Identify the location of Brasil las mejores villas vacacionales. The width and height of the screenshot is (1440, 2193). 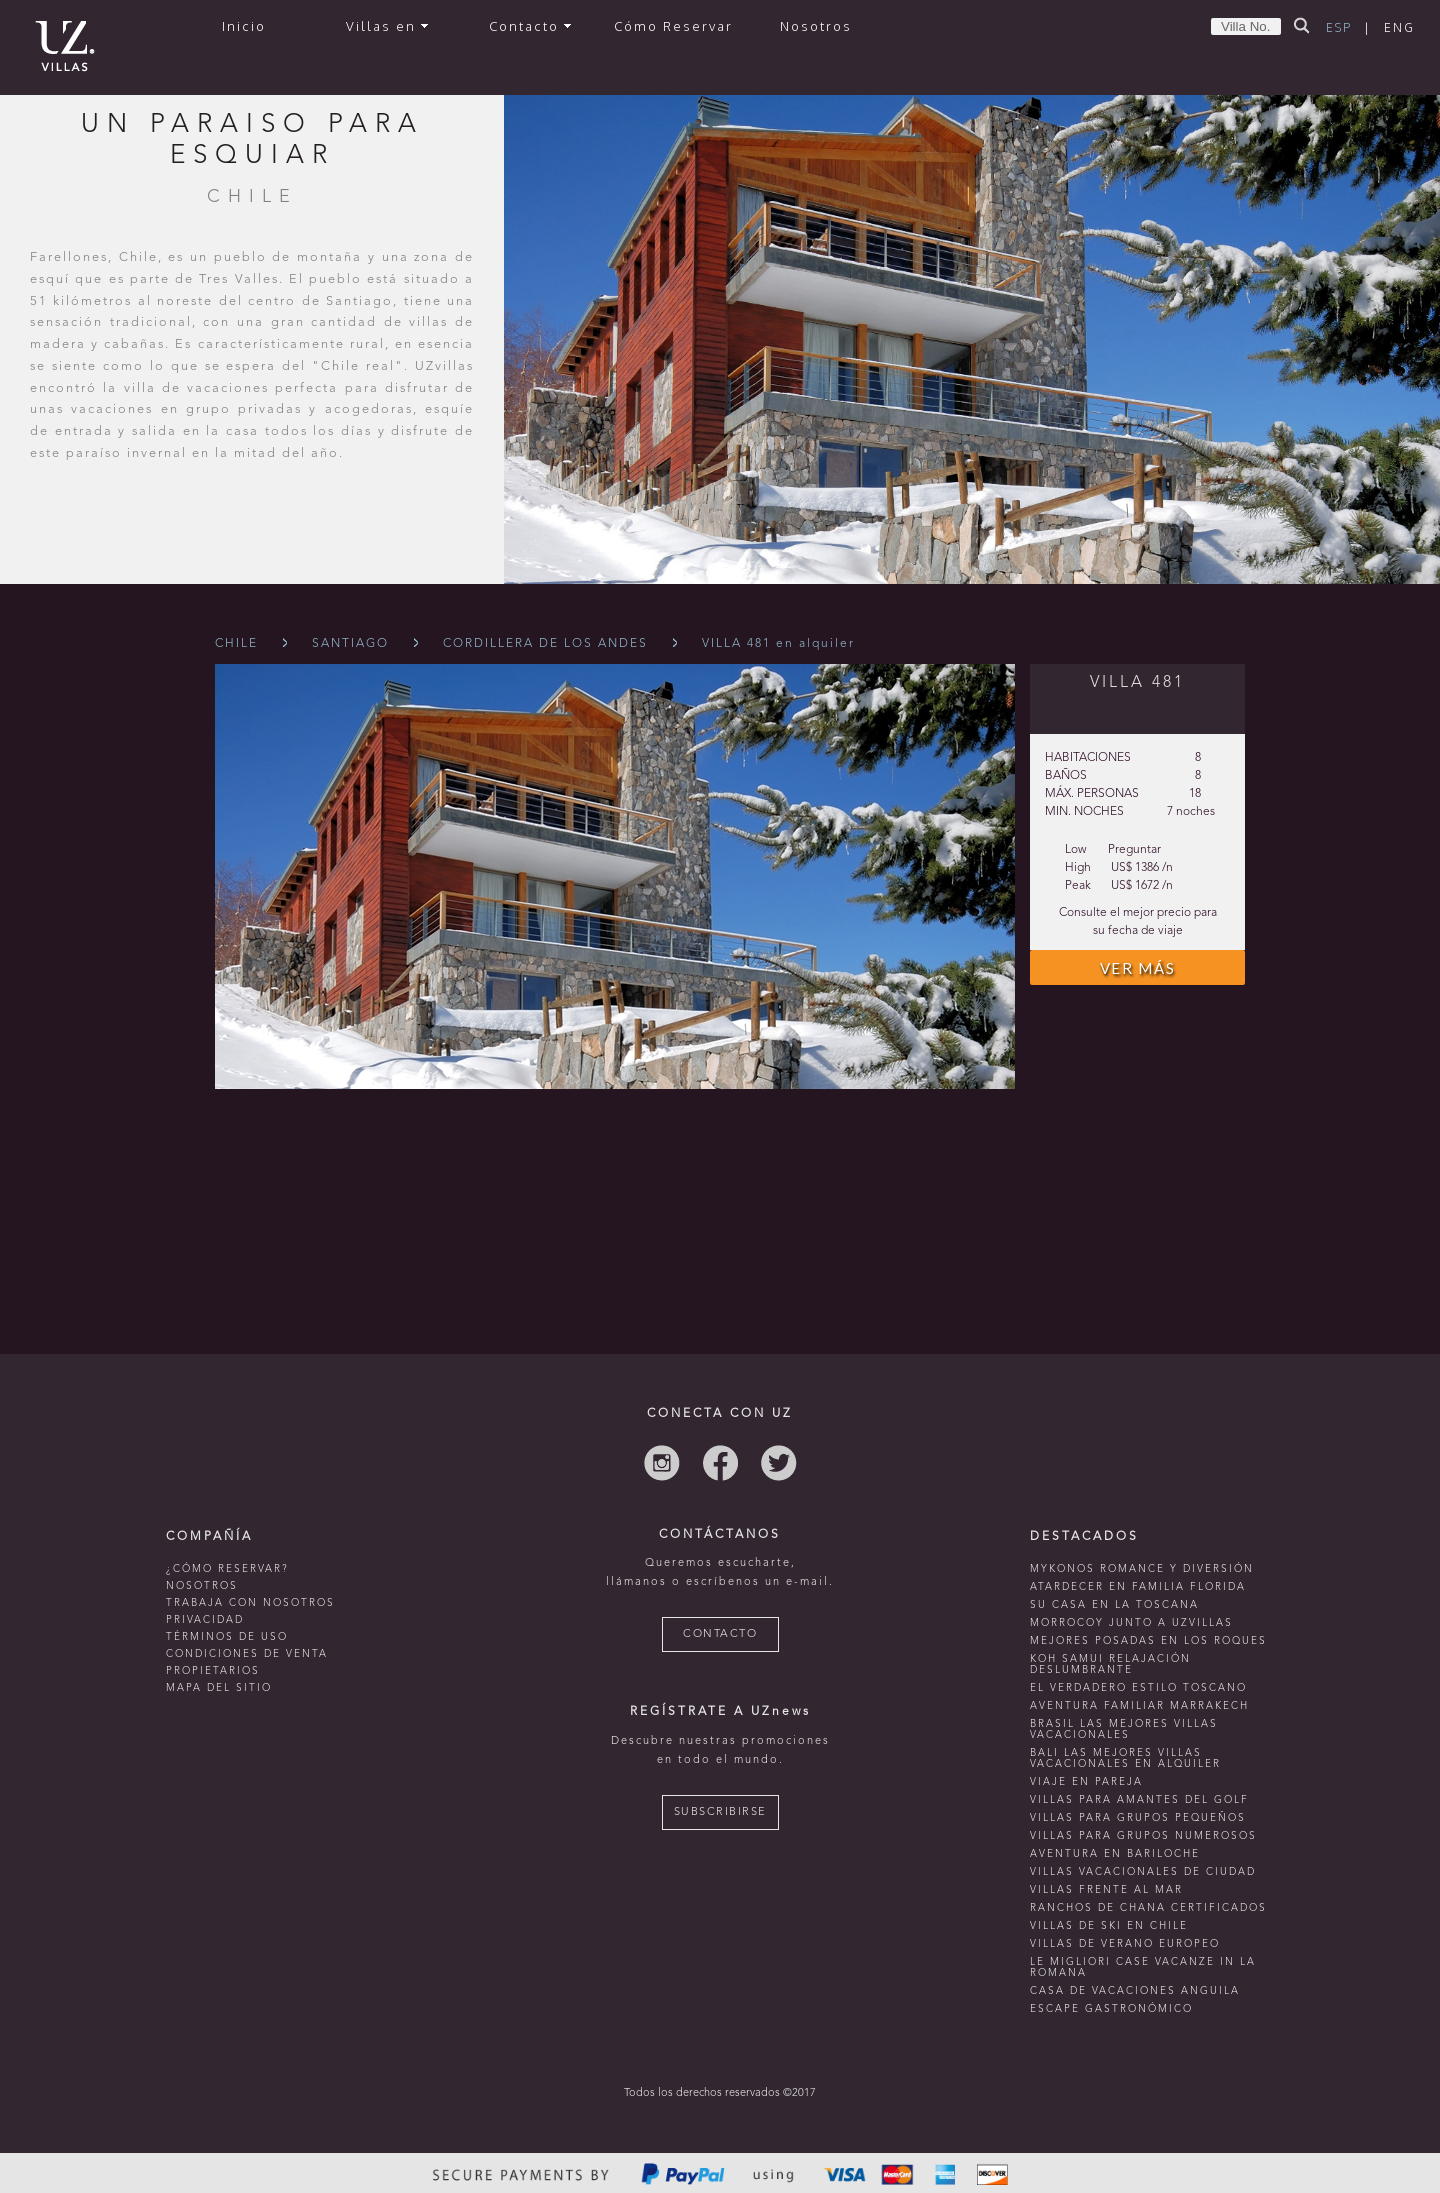
(1124, 1729).